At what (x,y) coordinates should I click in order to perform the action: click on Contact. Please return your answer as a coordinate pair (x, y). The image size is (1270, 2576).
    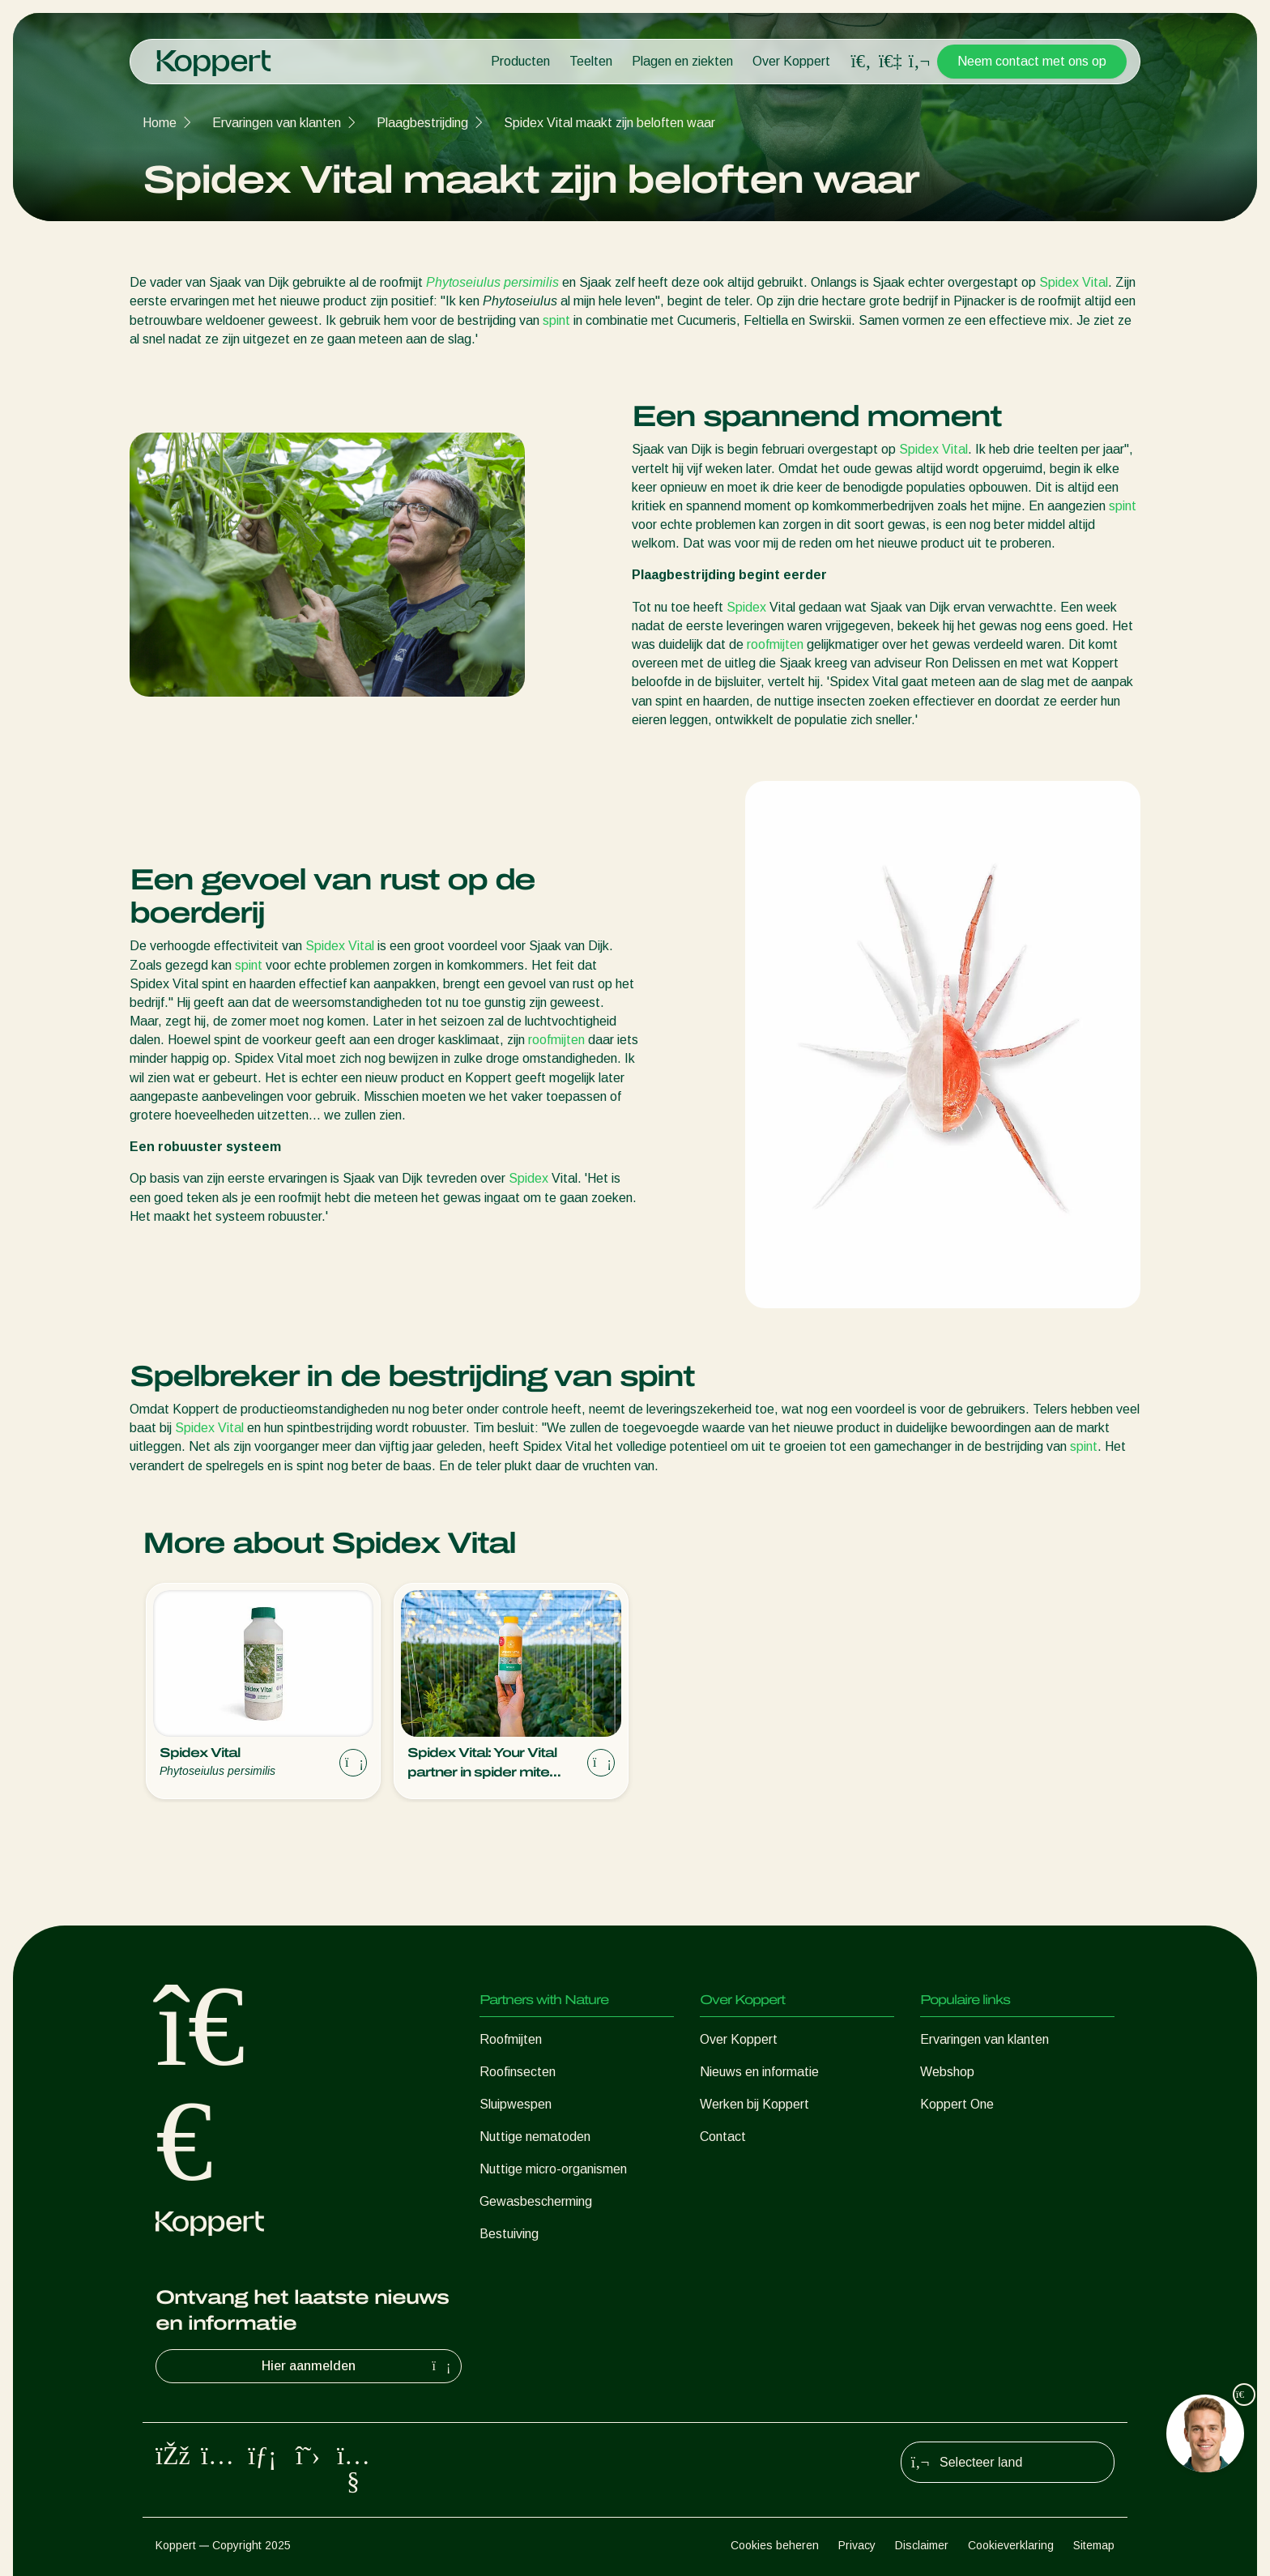
    Looking at the image, I should click on (723, 2136).